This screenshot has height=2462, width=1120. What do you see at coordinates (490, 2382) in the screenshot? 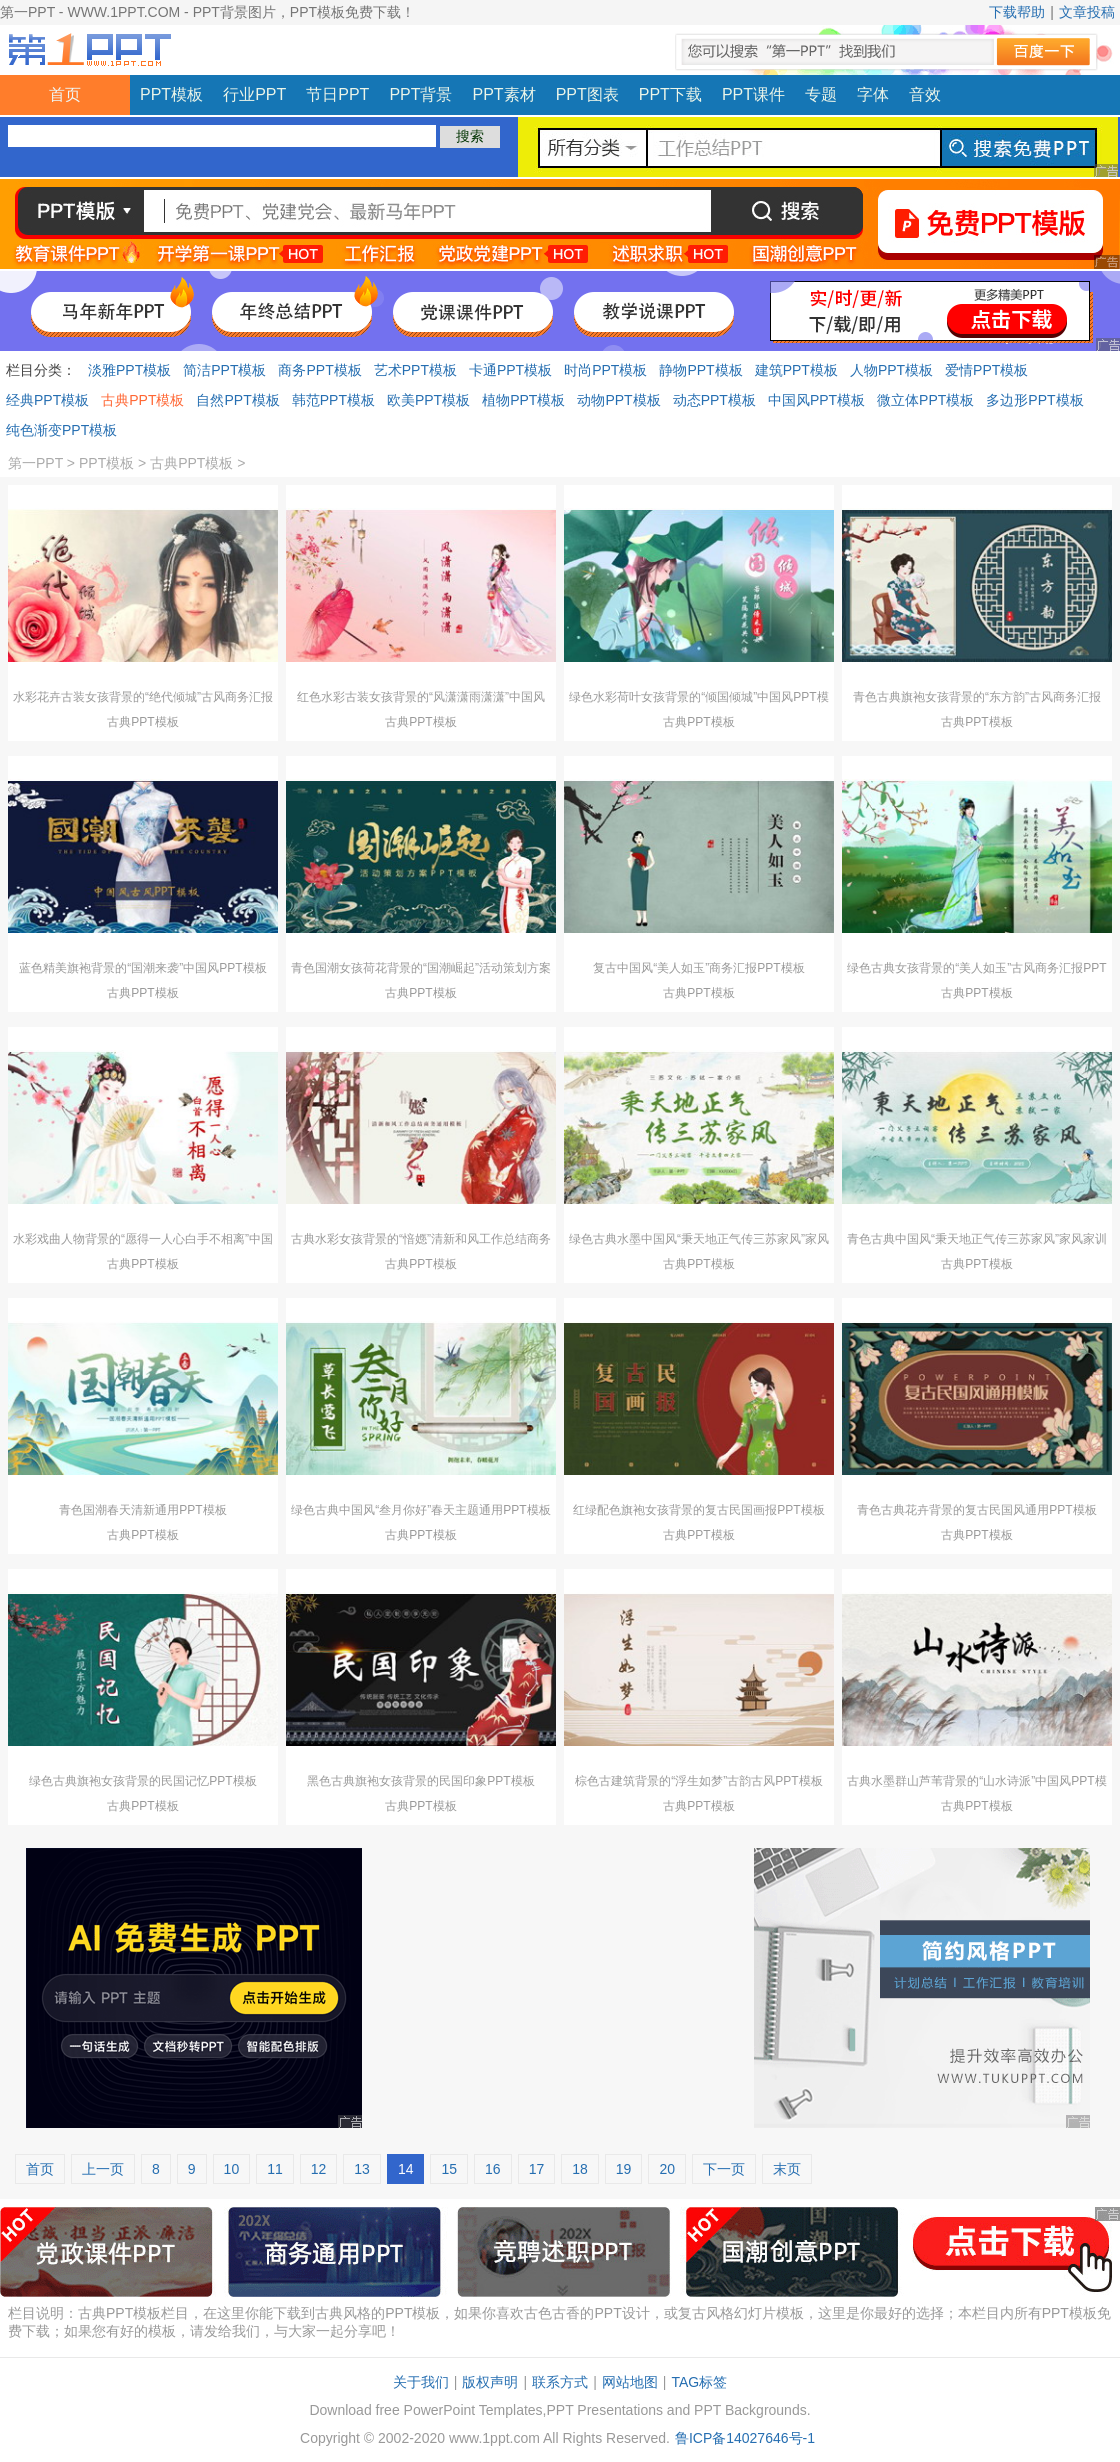
I see `版权声明` at bounding box center [490, 2382].